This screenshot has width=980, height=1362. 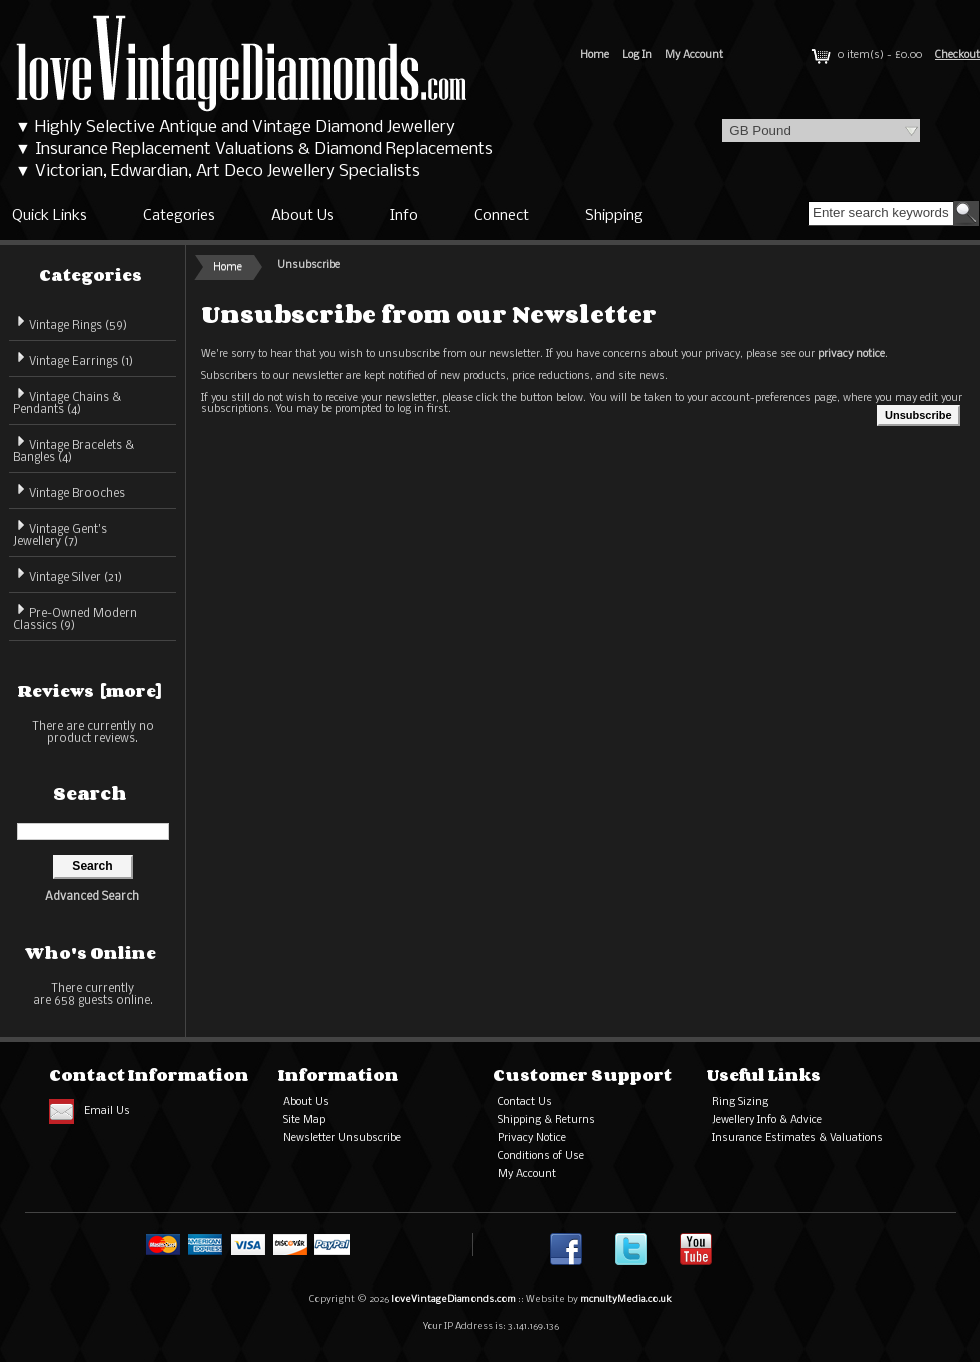 I want to click on Shipping, so click(x=614, y=216).